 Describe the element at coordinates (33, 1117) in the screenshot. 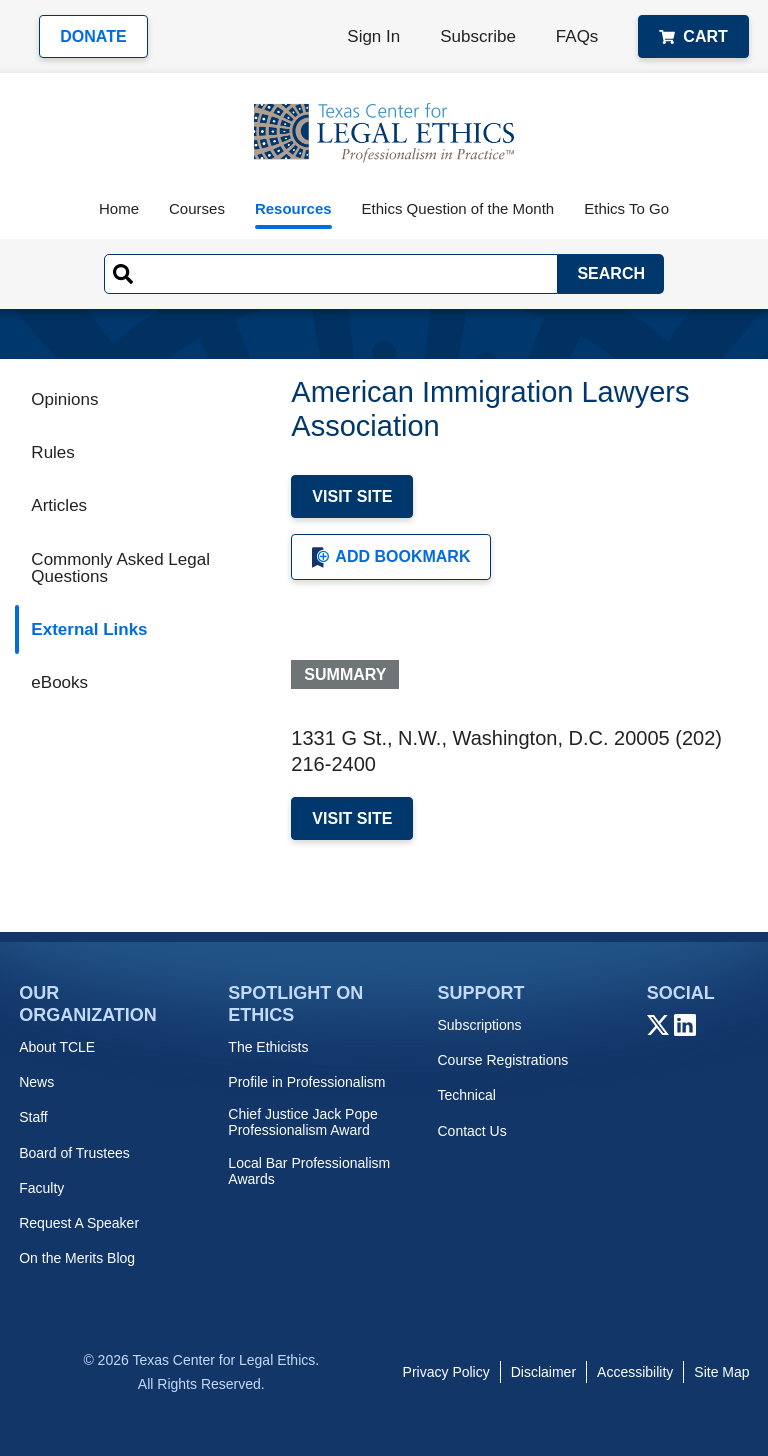

I see `Staff` at that location.